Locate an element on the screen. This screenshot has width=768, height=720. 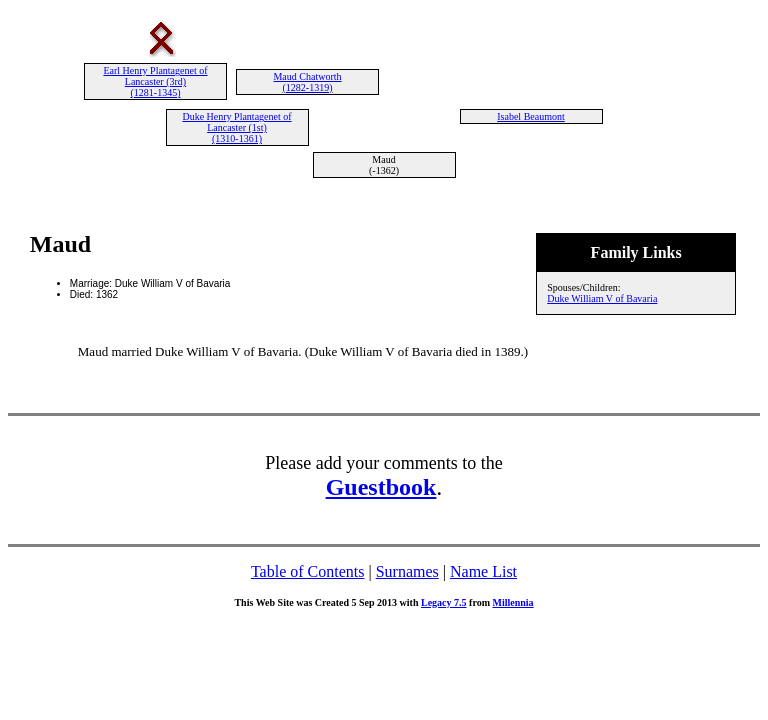
Isabel Beaumont is located at coordinates (530, 116).